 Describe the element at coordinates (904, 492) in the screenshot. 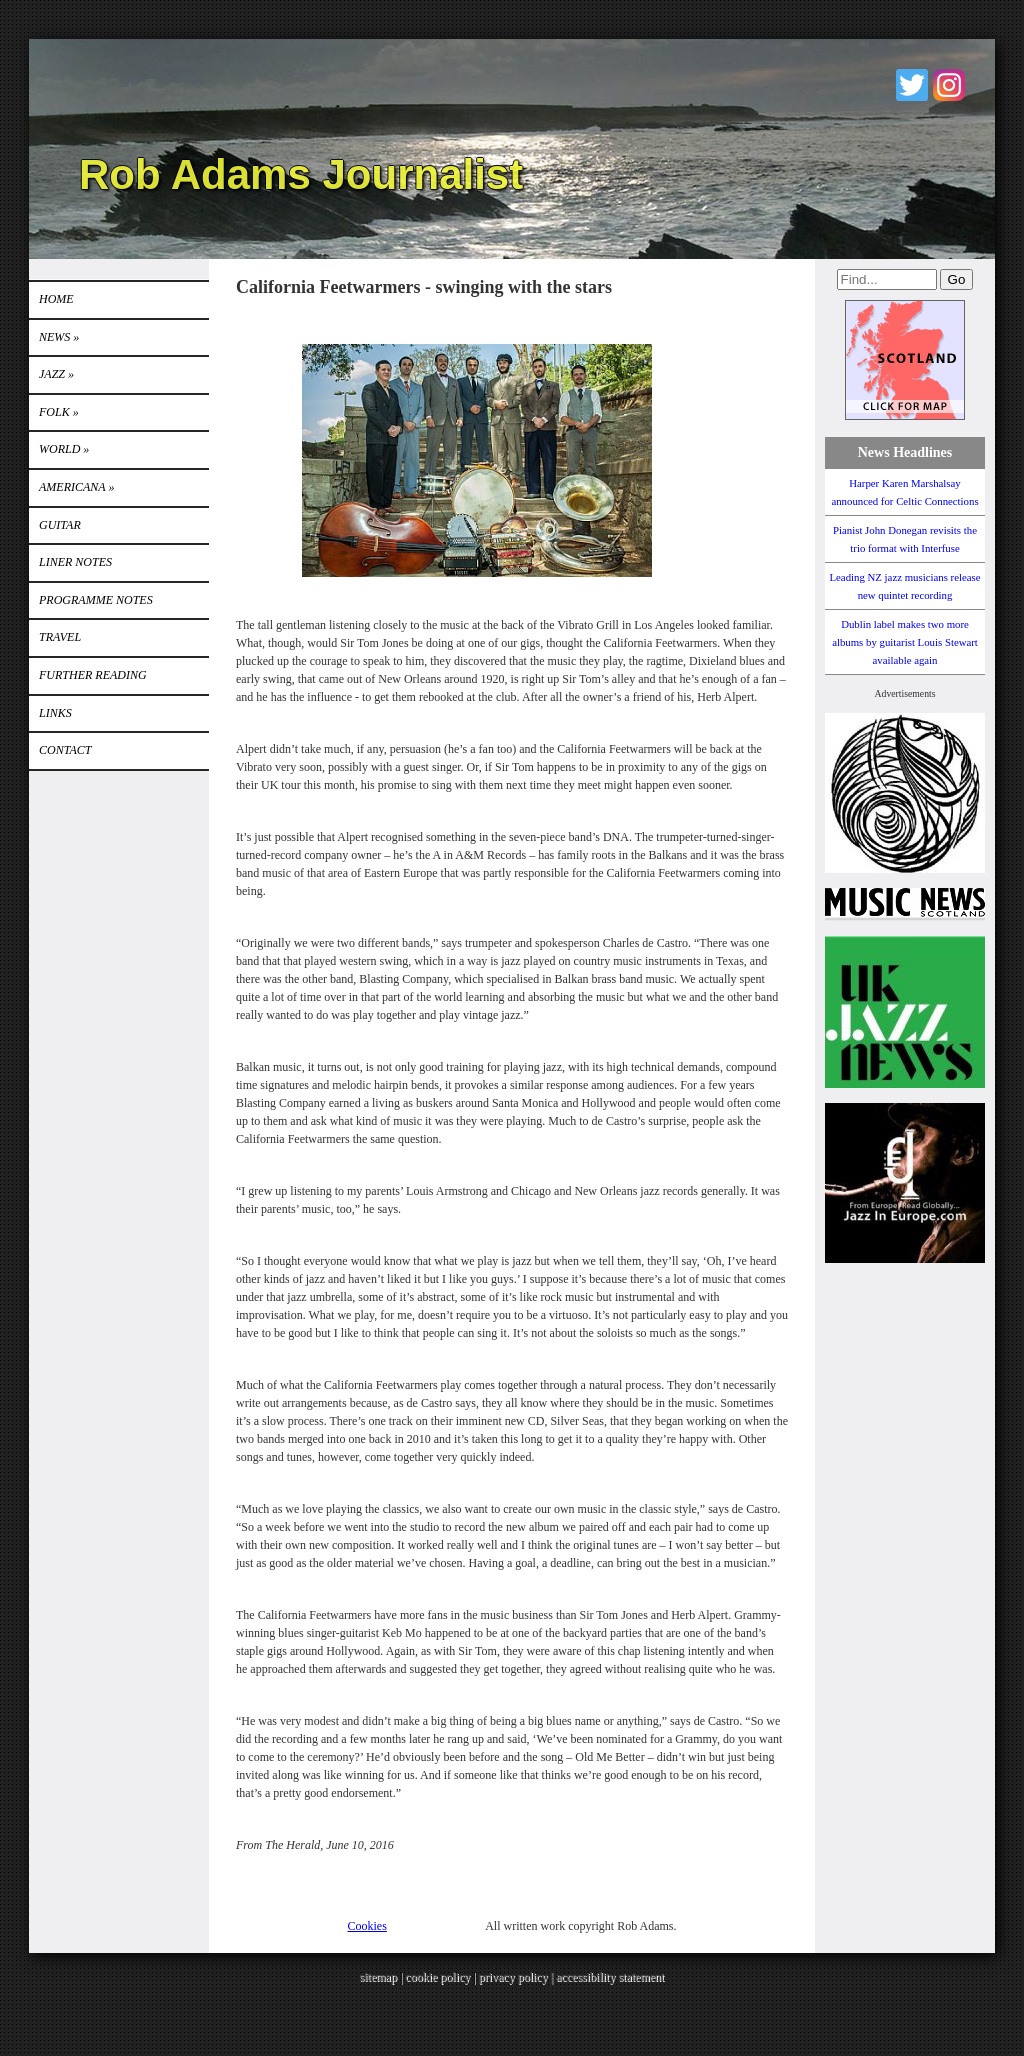

I see `Harper Karen Marshalsay announced for Celtic Connections` at that location.